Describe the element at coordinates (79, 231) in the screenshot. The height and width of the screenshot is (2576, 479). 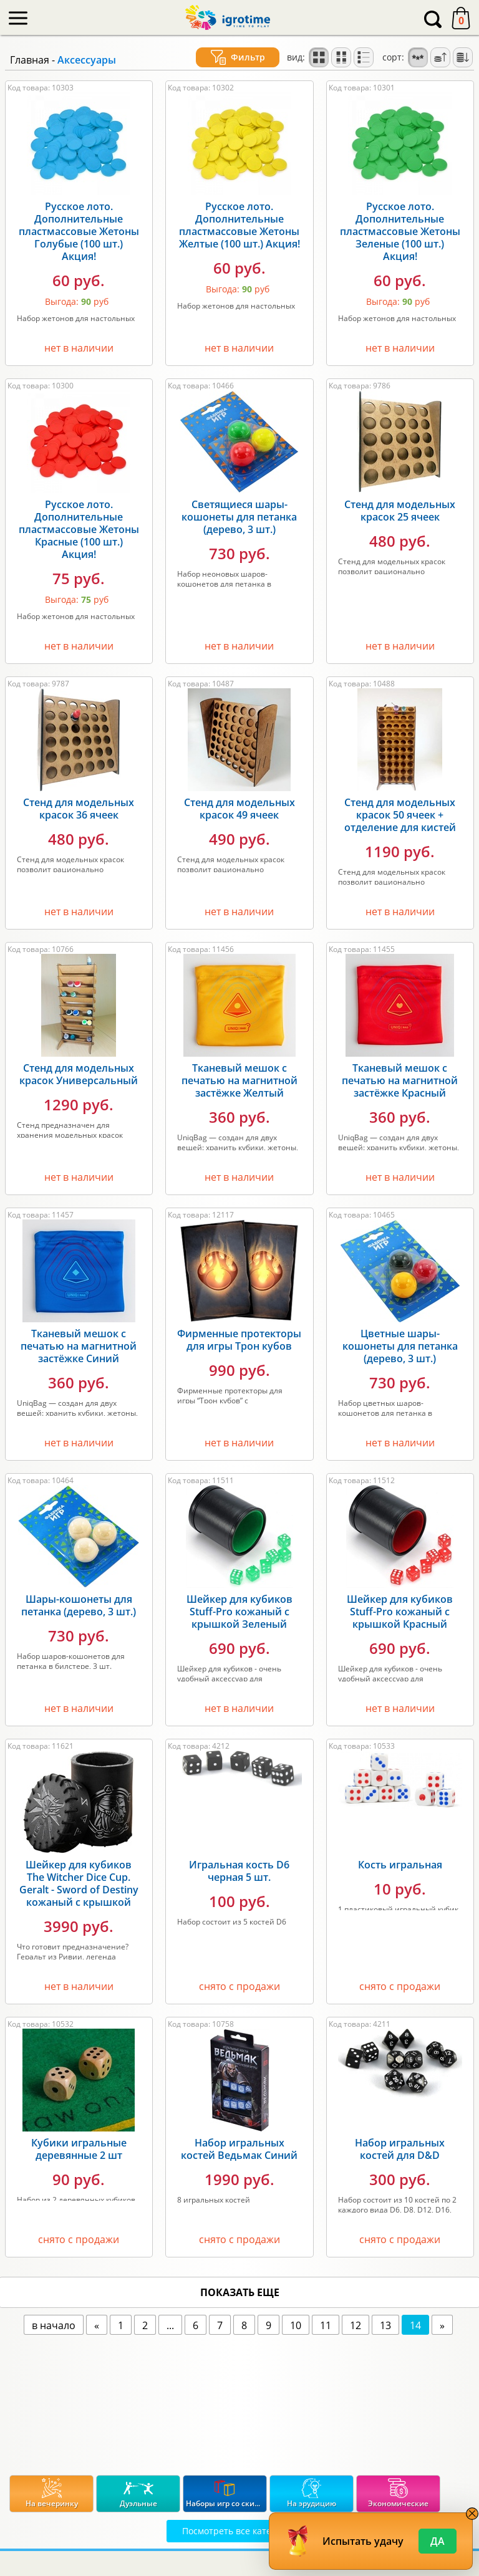
I see `Русское лото. Дополнительные пластмассовые Жетоны Голубые (100 шт.) Акция!` at that location.